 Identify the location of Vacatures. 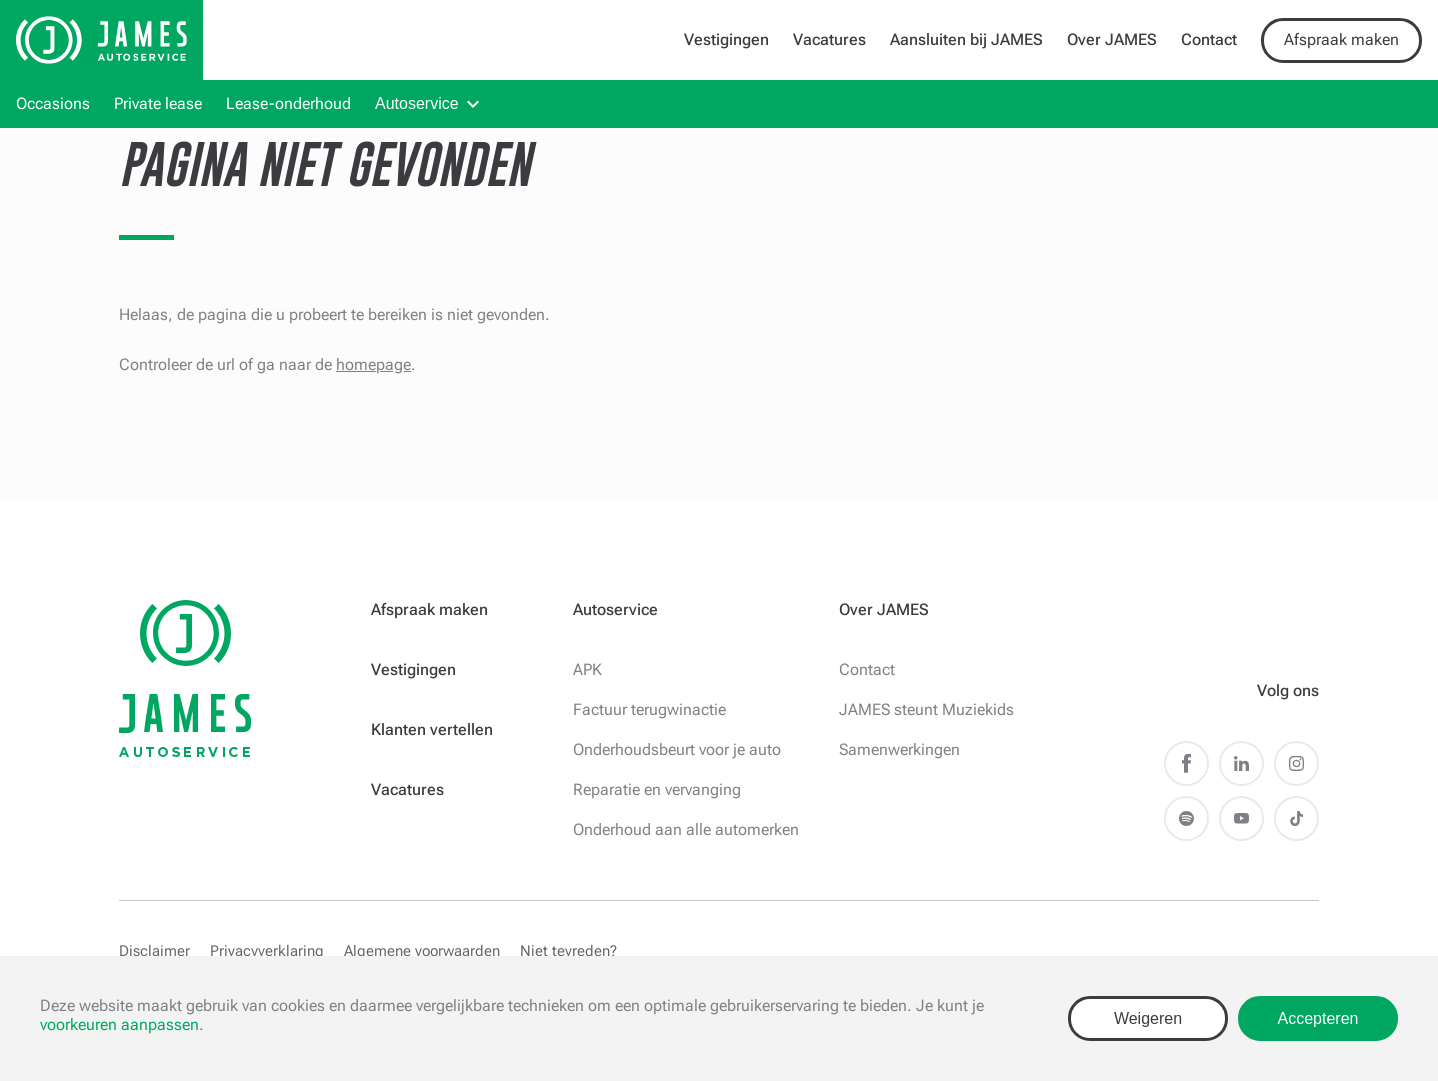
(829, 39).